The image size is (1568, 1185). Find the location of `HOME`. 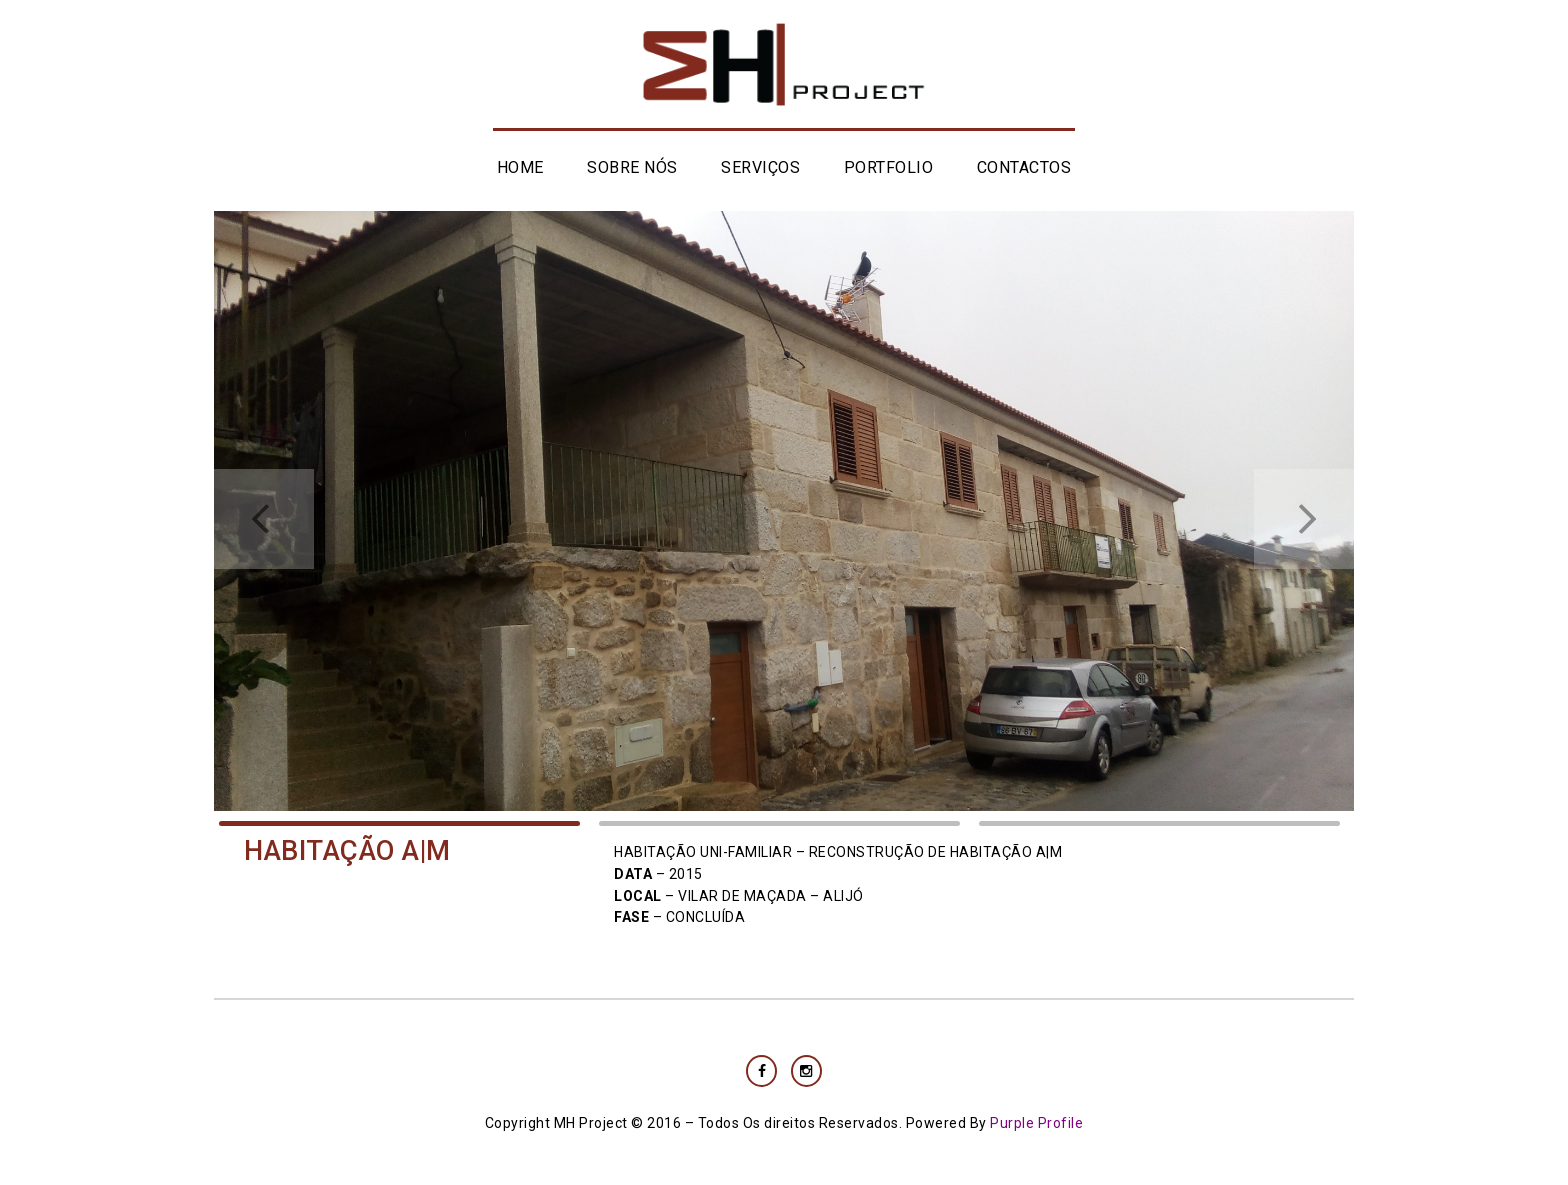

HOME is located at coordinates (520, 167).